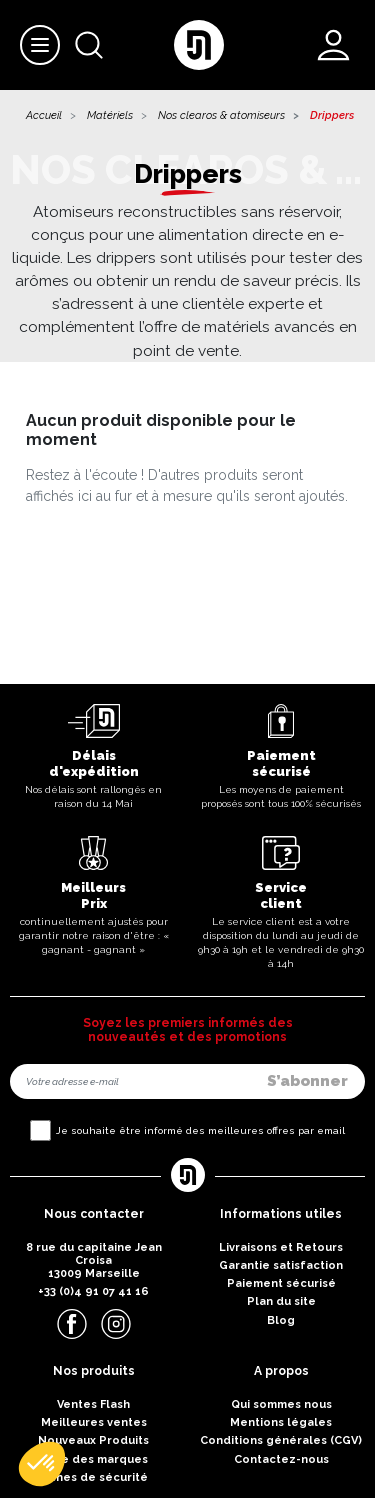 This screenshot has height=1498, width=375. Describe the element at coordinates (93, 1404) in the screenshot. I see `Ventes Flash` at that location.